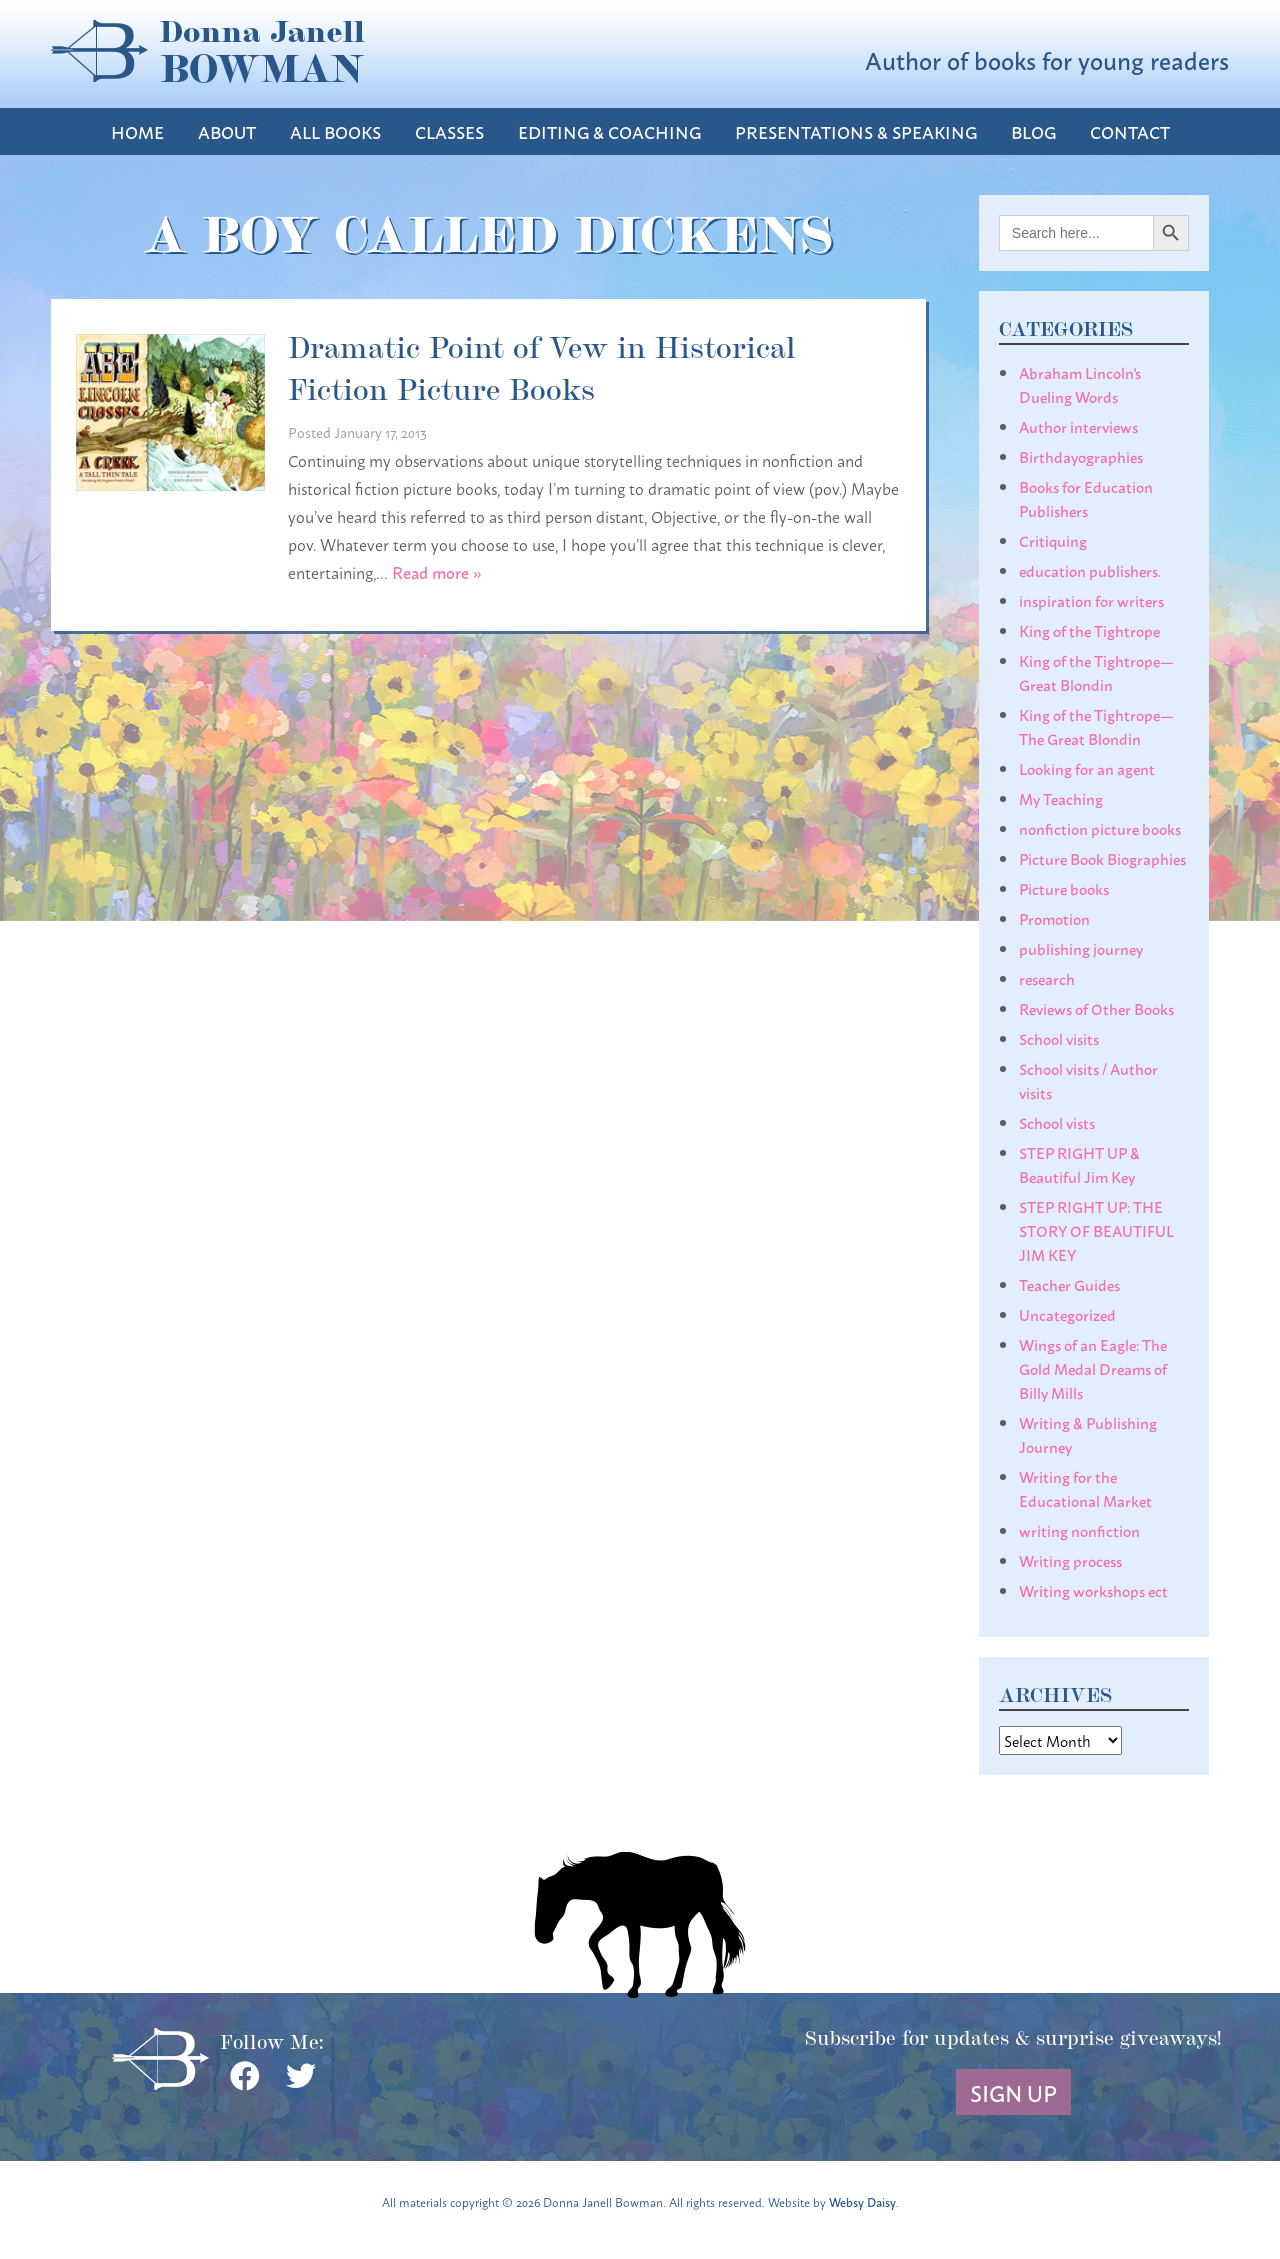 This screenshot has height=2259, width=1280. I want to click on Writing for the Educational Market, so click(1085, 1488).